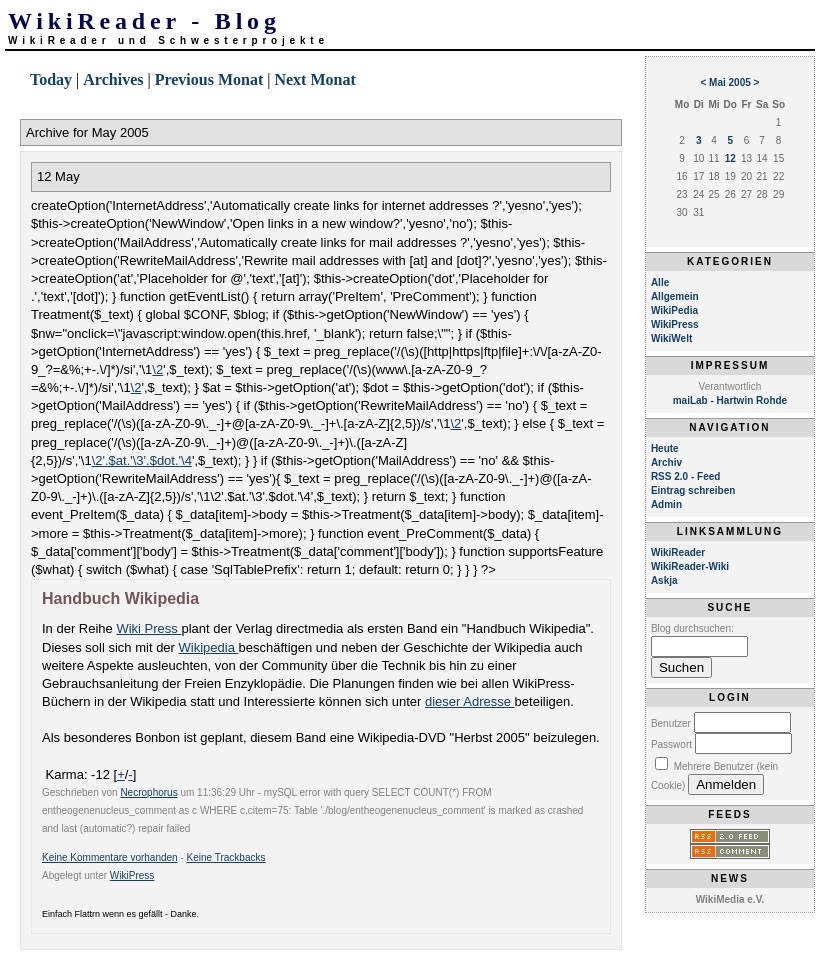 This screenshot has width=820, height=975. What do you see at coordinates (142, 460) in the screenshot?
I see `\2'.$at.'\3'.$dot.'\4` at bounding box center [142, 460].